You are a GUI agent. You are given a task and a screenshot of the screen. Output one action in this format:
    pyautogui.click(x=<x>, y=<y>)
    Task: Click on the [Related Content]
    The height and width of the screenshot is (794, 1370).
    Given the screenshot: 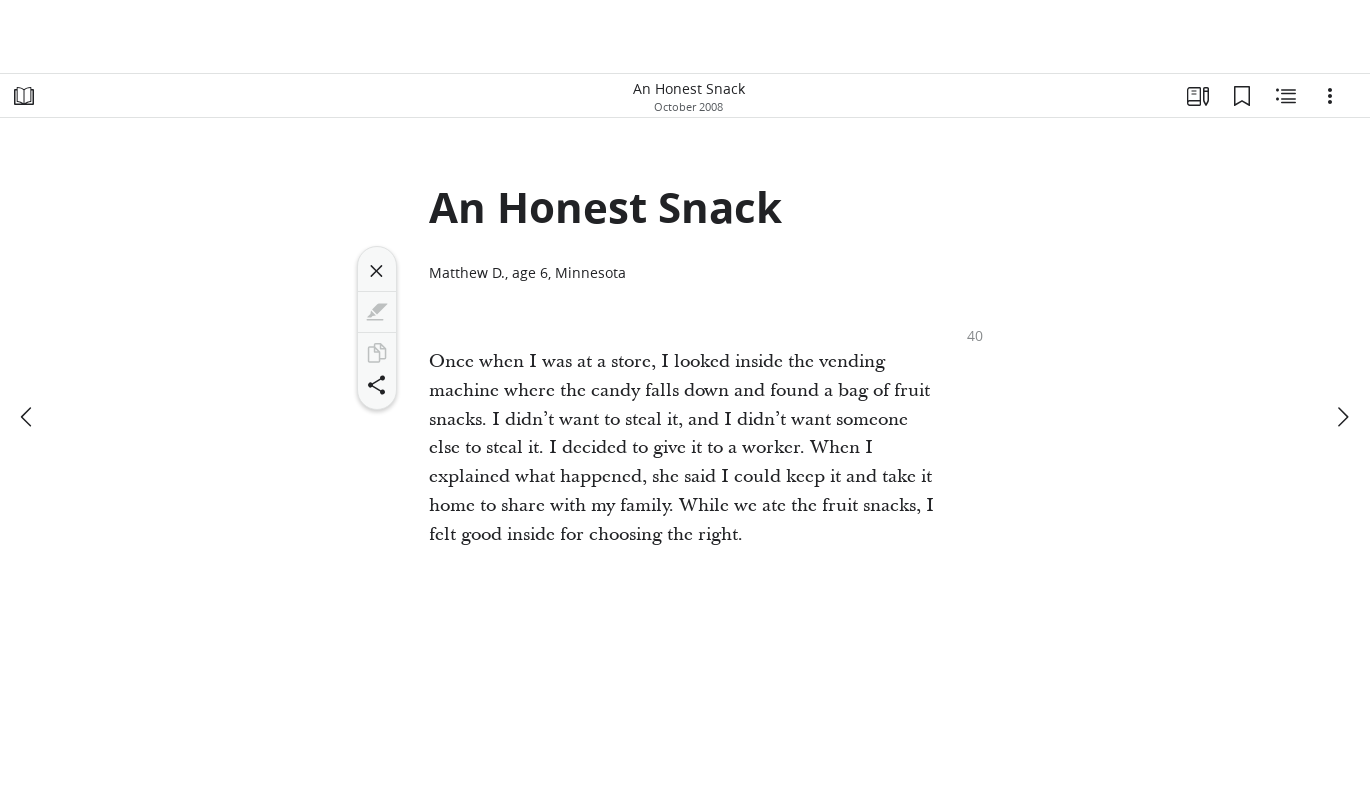 What is the action you would take?
    pyautogui.click(x=1286, y=96)
    